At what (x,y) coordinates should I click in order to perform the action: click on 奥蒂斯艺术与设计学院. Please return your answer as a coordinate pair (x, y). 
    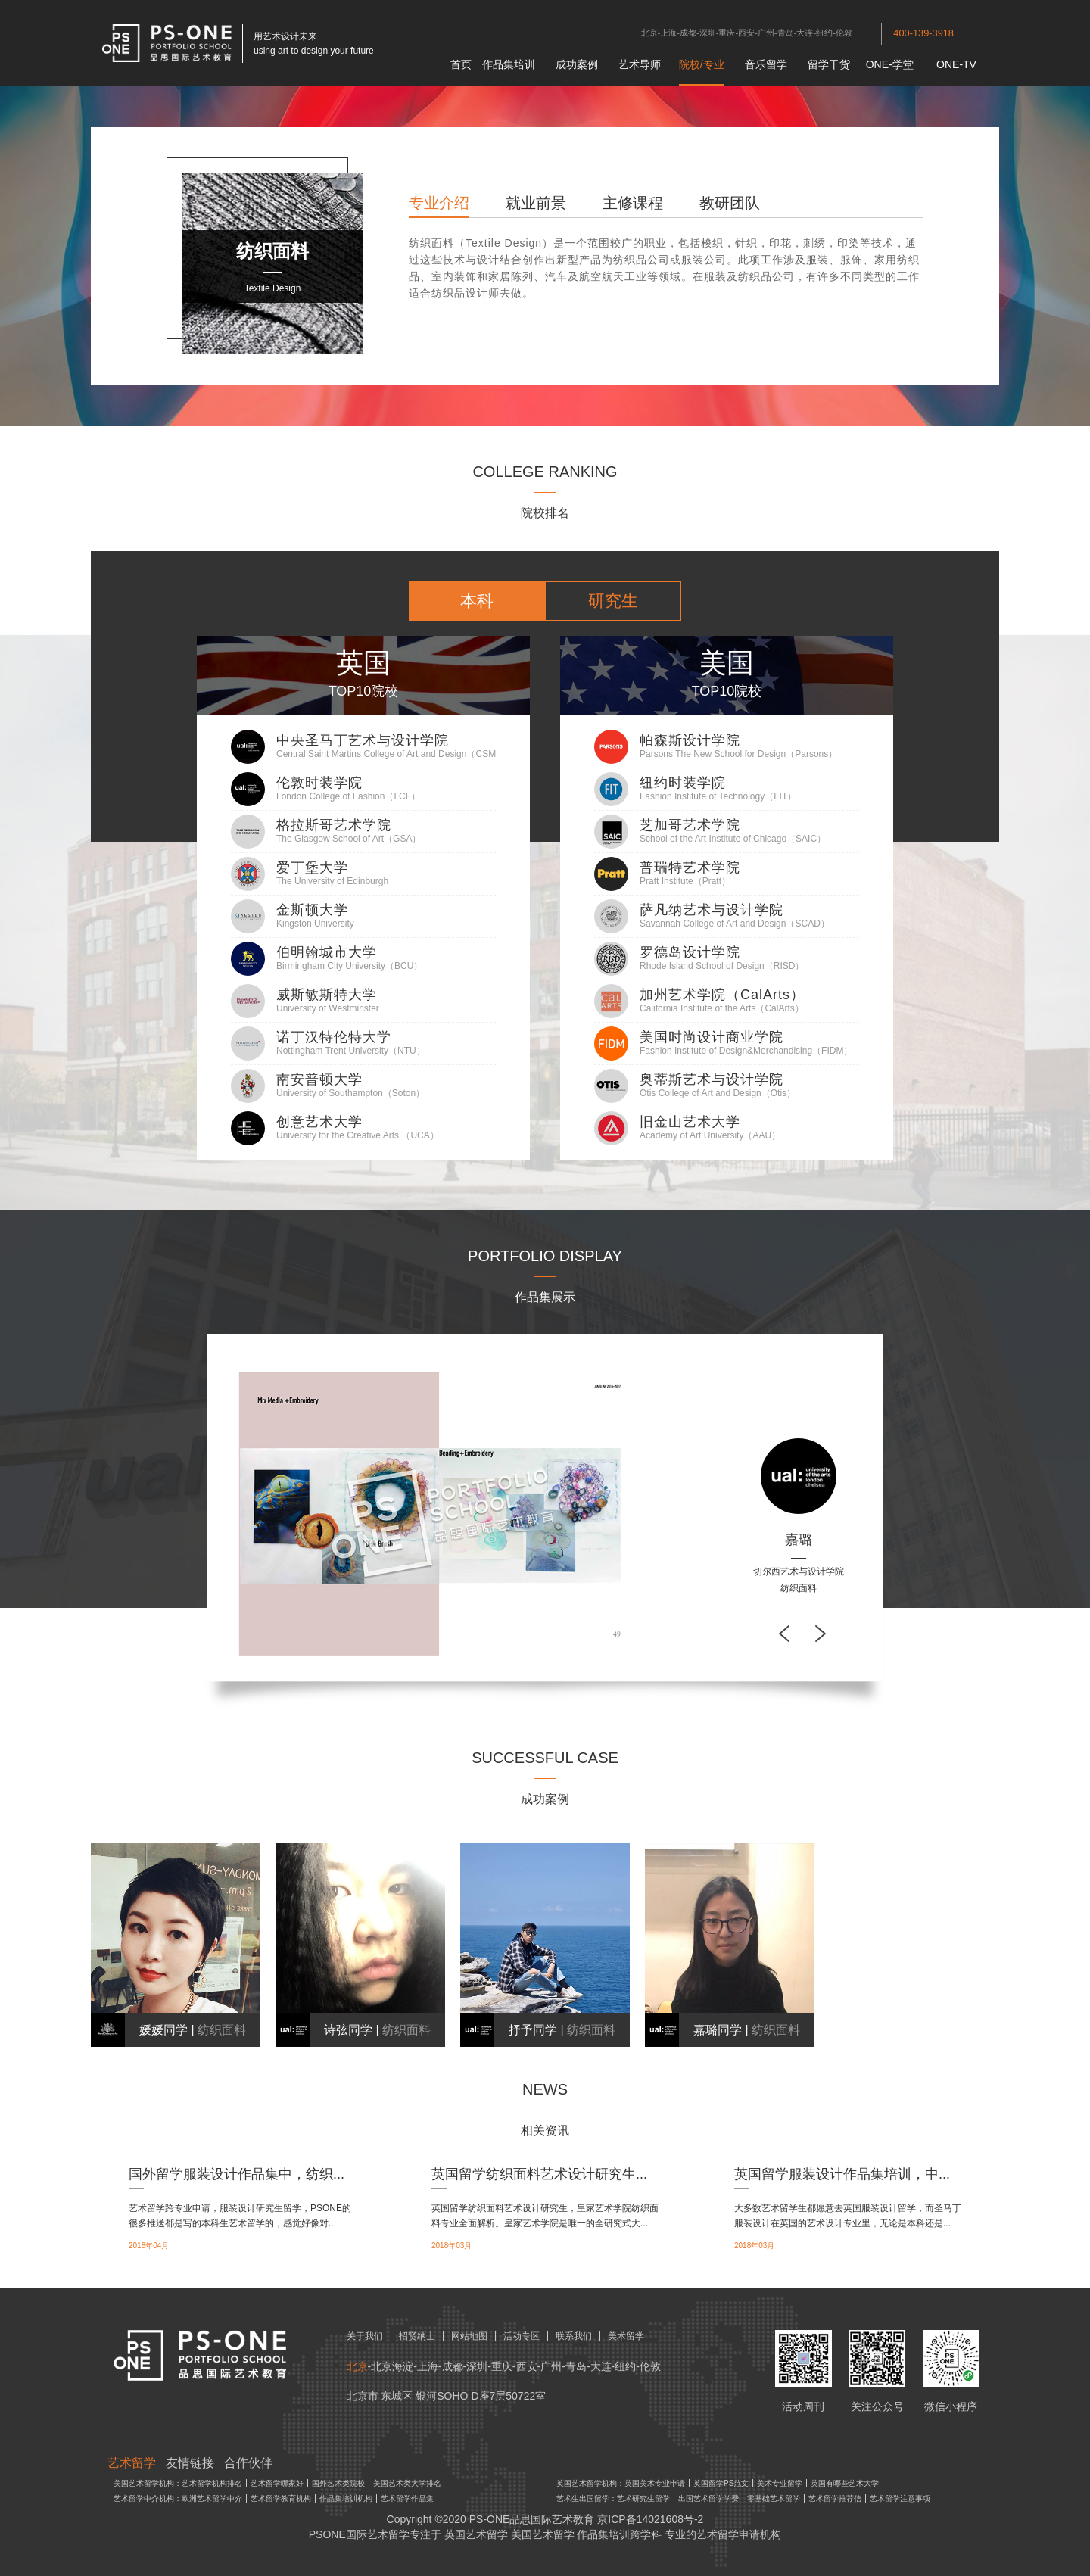
    Looking at the image, I should click on (711, 1079).